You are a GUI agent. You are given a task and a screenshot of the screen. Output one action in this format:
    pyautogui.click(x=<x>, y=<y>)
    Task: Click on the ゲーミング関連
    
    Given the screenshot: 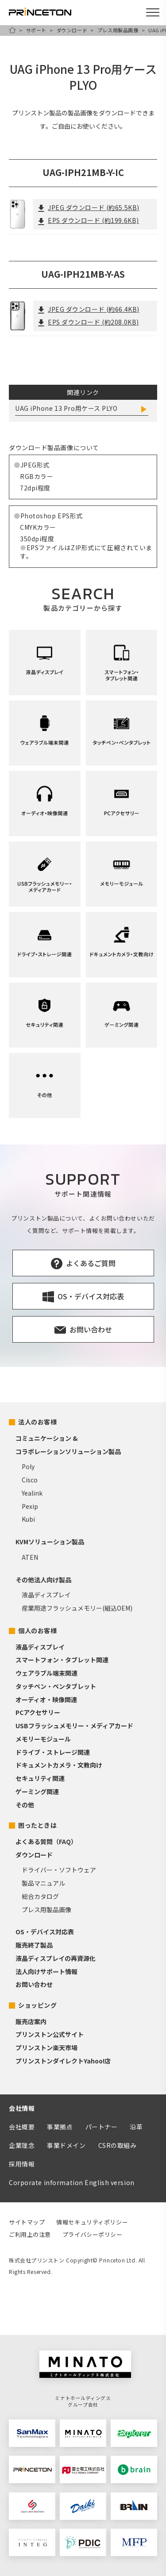 What is the action you would take?
    pyautogui.click(x=37, y=1791)
    